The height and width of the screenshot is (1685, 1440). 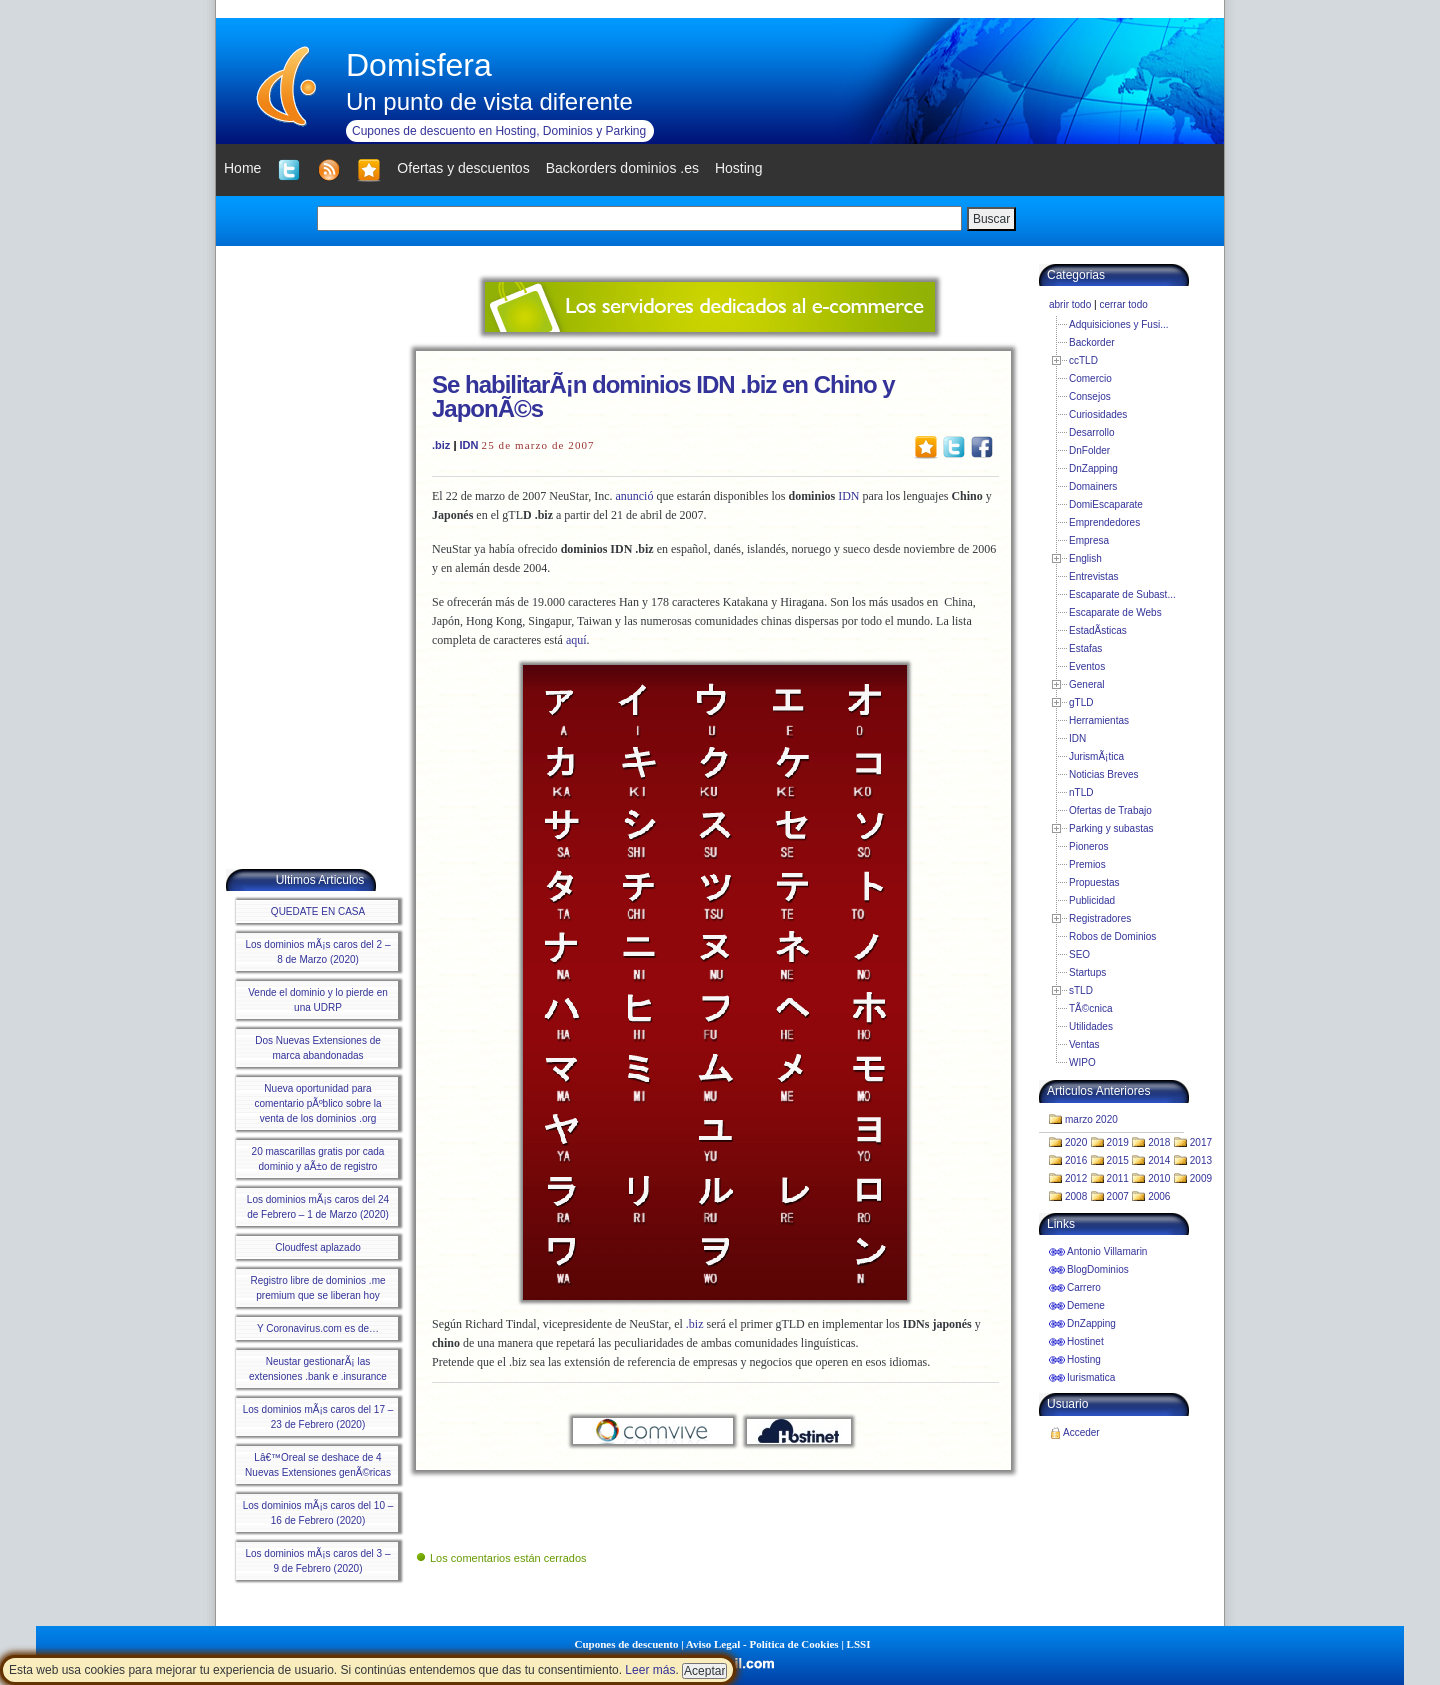 What do you see at coordinates (1098, 630) in the screenshot?
I see `EstadÃ­sticas` at bounding box center [1098, 630].